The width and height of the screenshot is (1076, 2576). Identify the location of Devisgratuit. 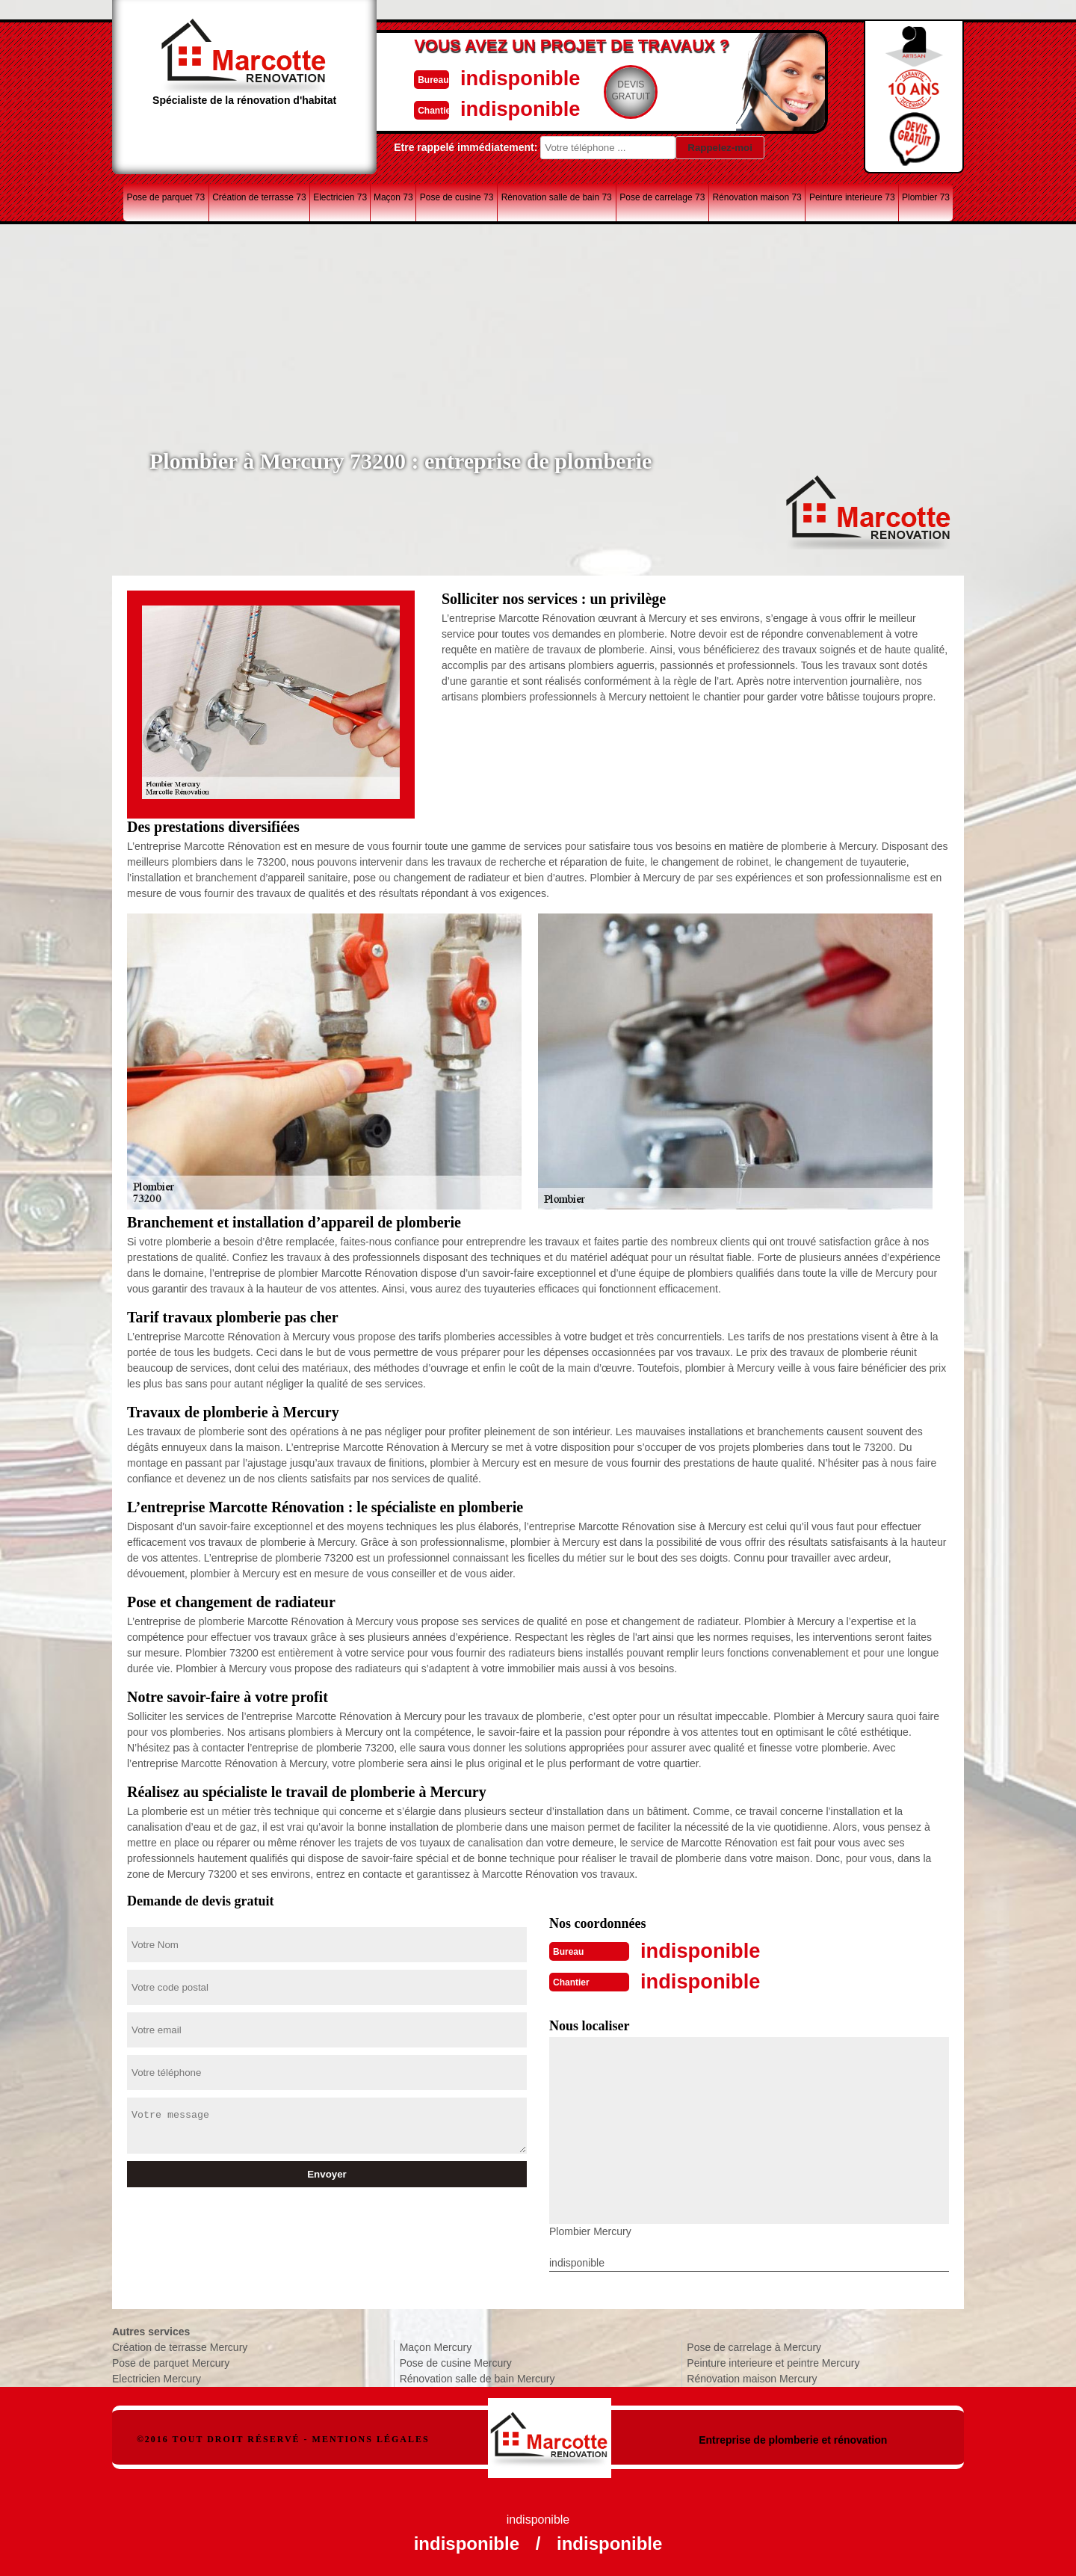
(607, 90).